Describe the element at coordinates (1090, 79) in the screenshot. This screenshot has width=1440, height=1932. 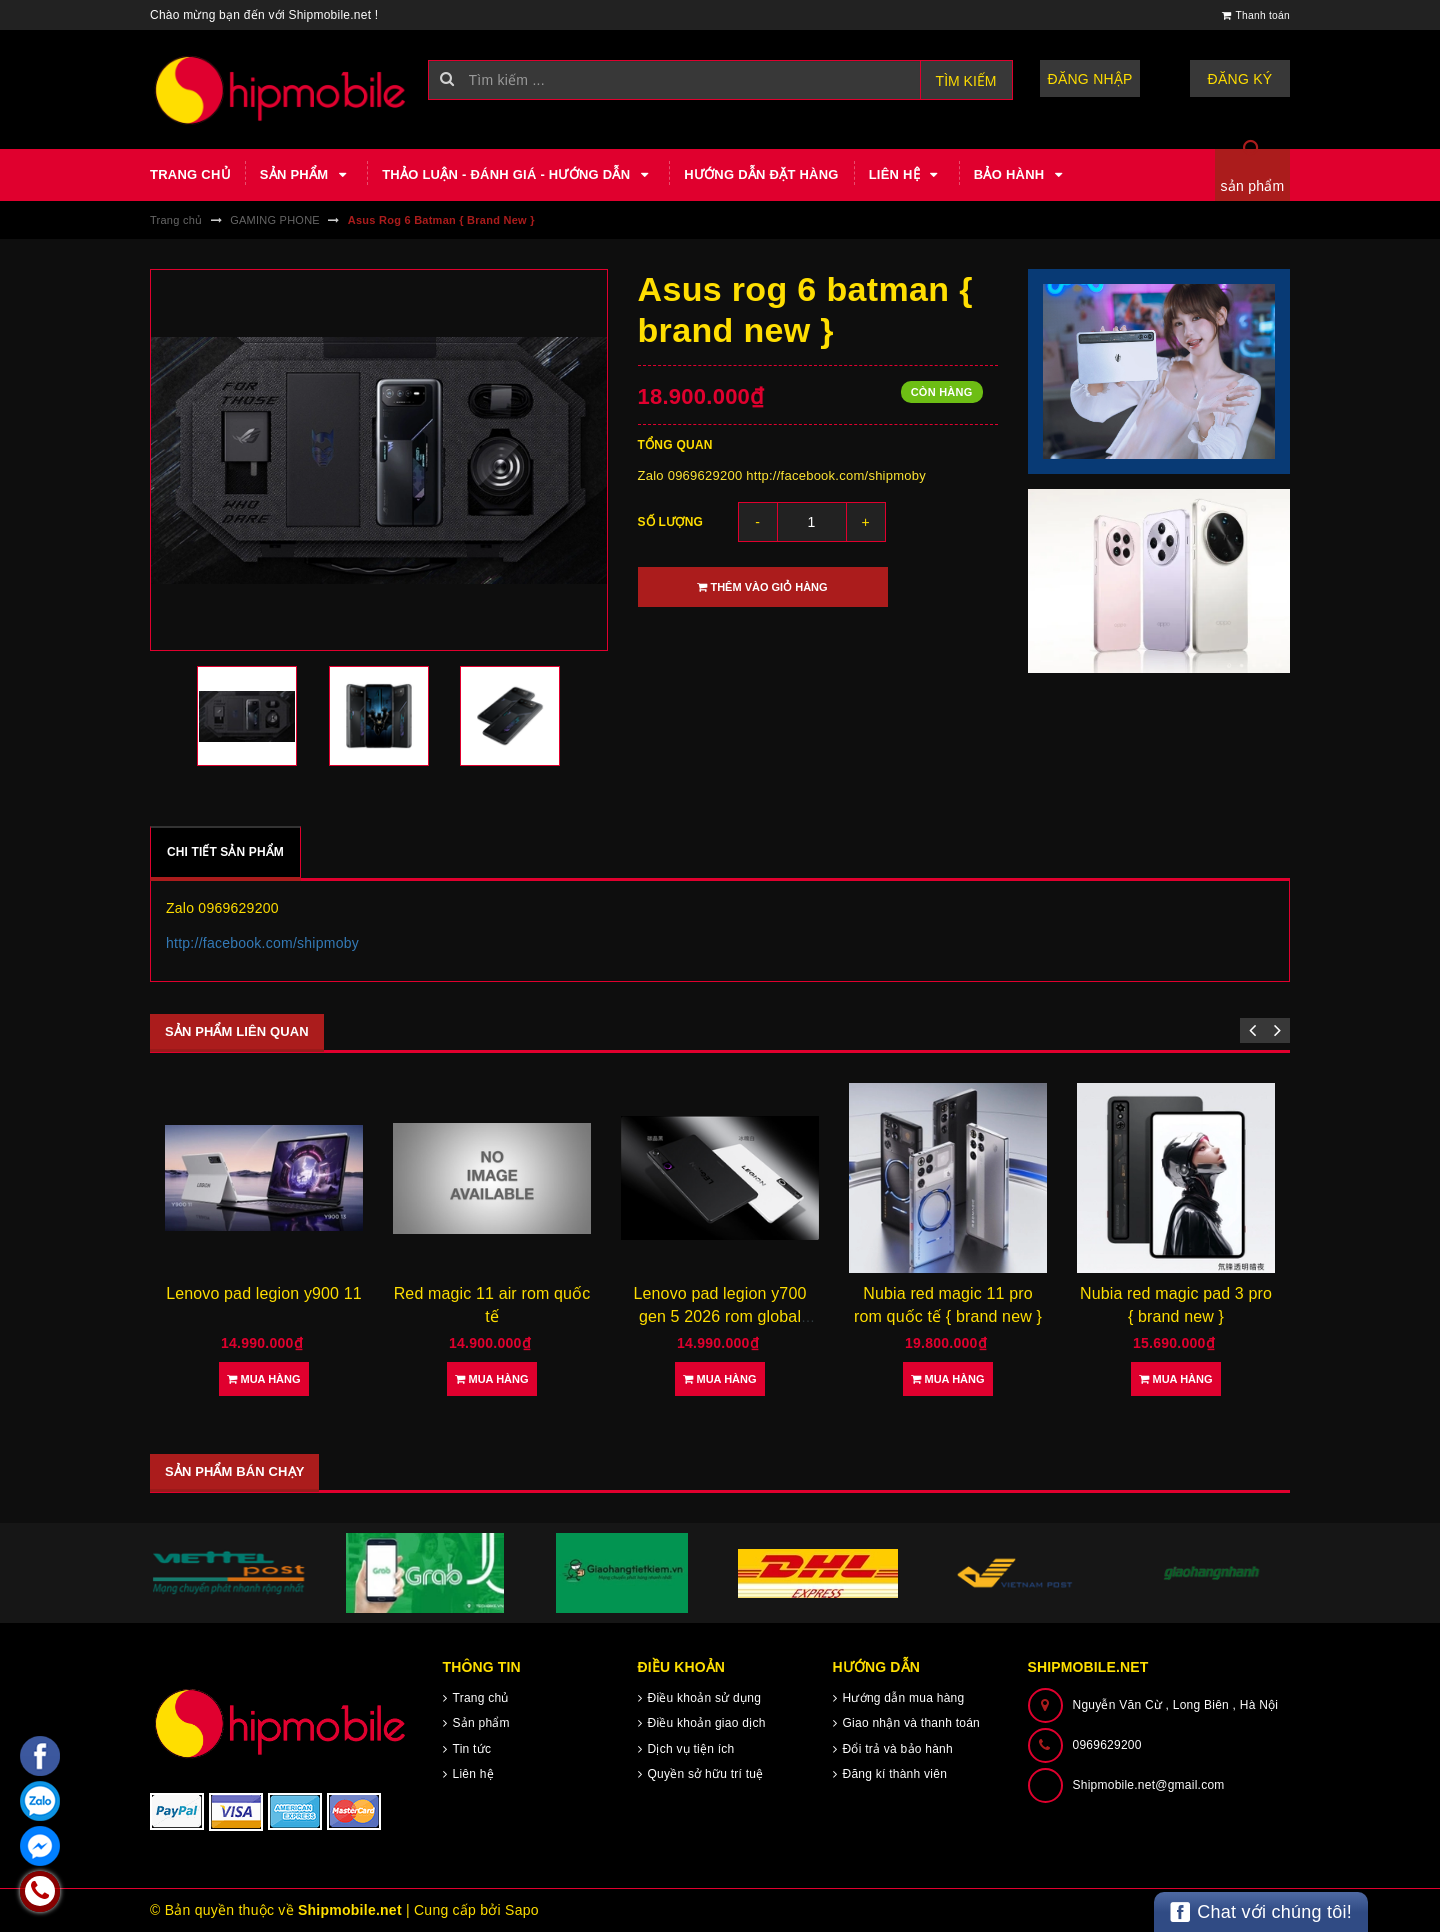
I see `Đăng nhập` at that location.